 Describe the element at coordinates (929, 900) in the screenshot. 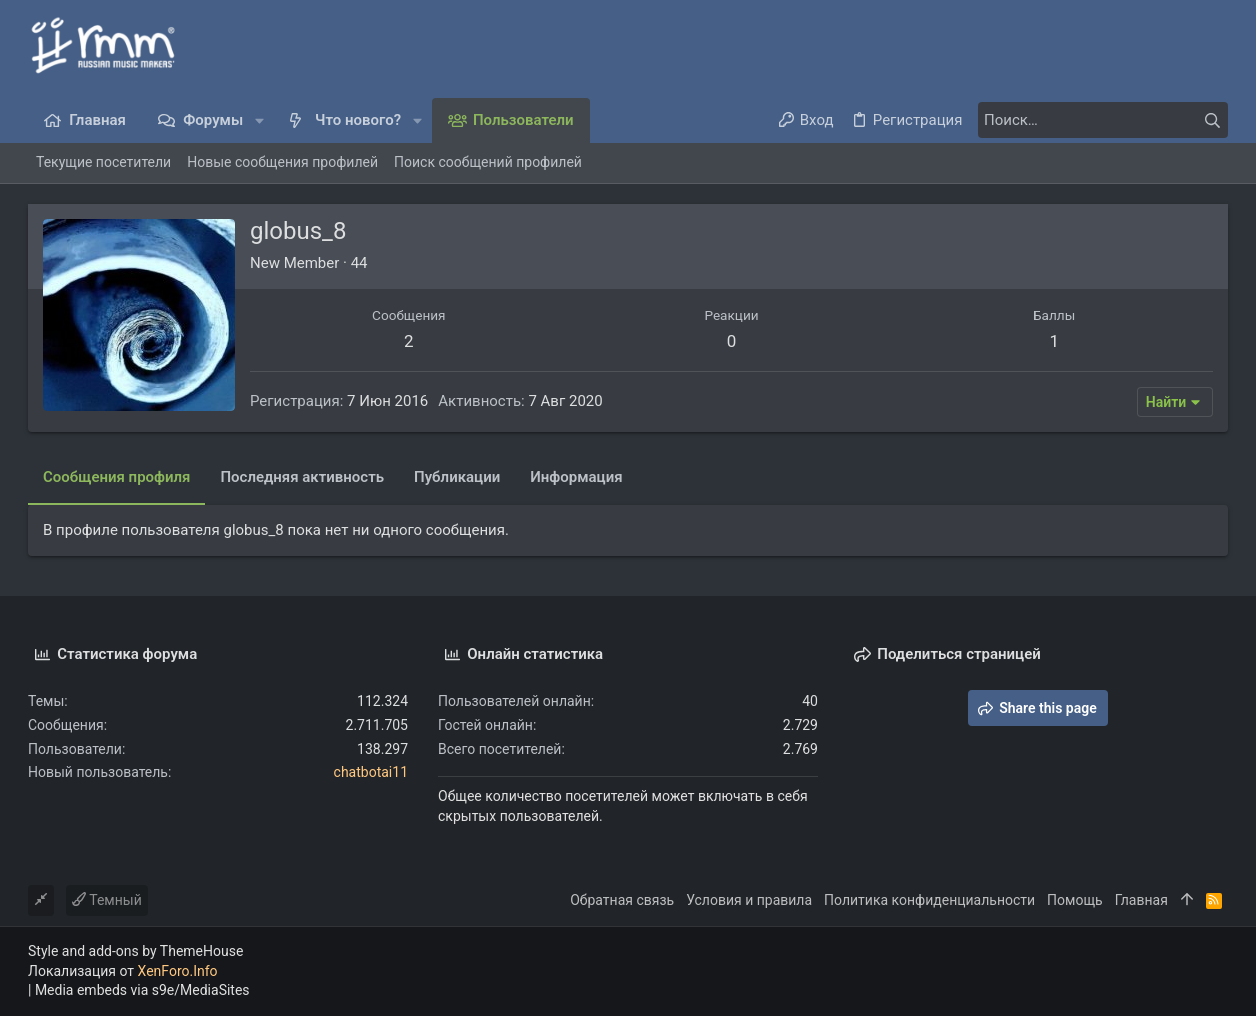

I see `Политика конфиденциальности` at that location.